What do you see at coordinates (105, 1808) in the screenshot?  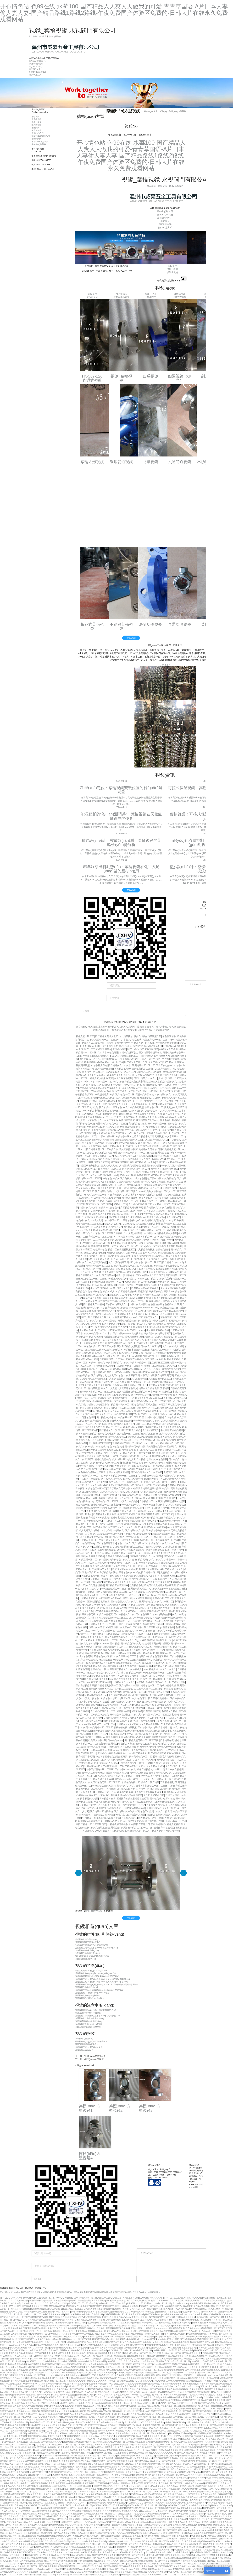 I see `国产成人亚洲精品乱码在线观看户:::` at bounding box center [105, 1808].